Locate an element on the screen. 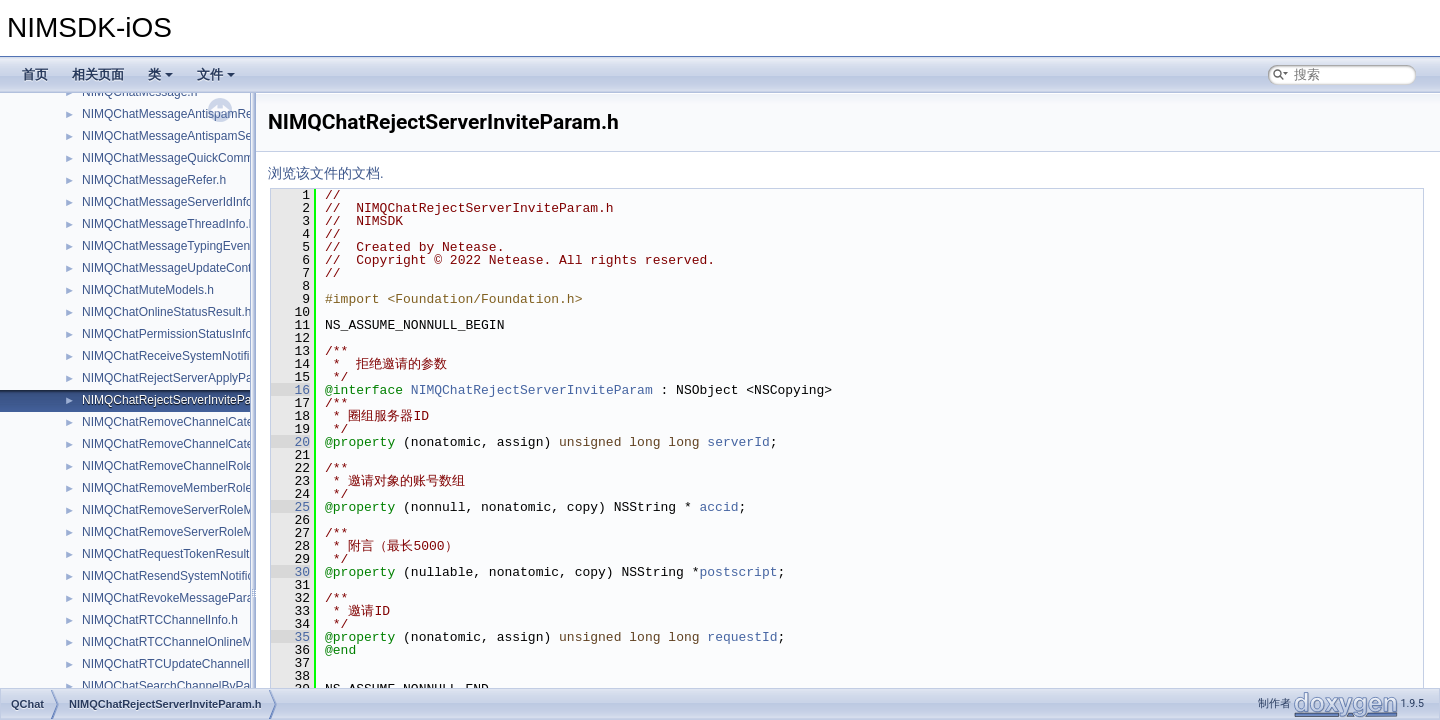 The width and height of the screenshot is (1440, 720). postscript is located at coordinates (738, 572).